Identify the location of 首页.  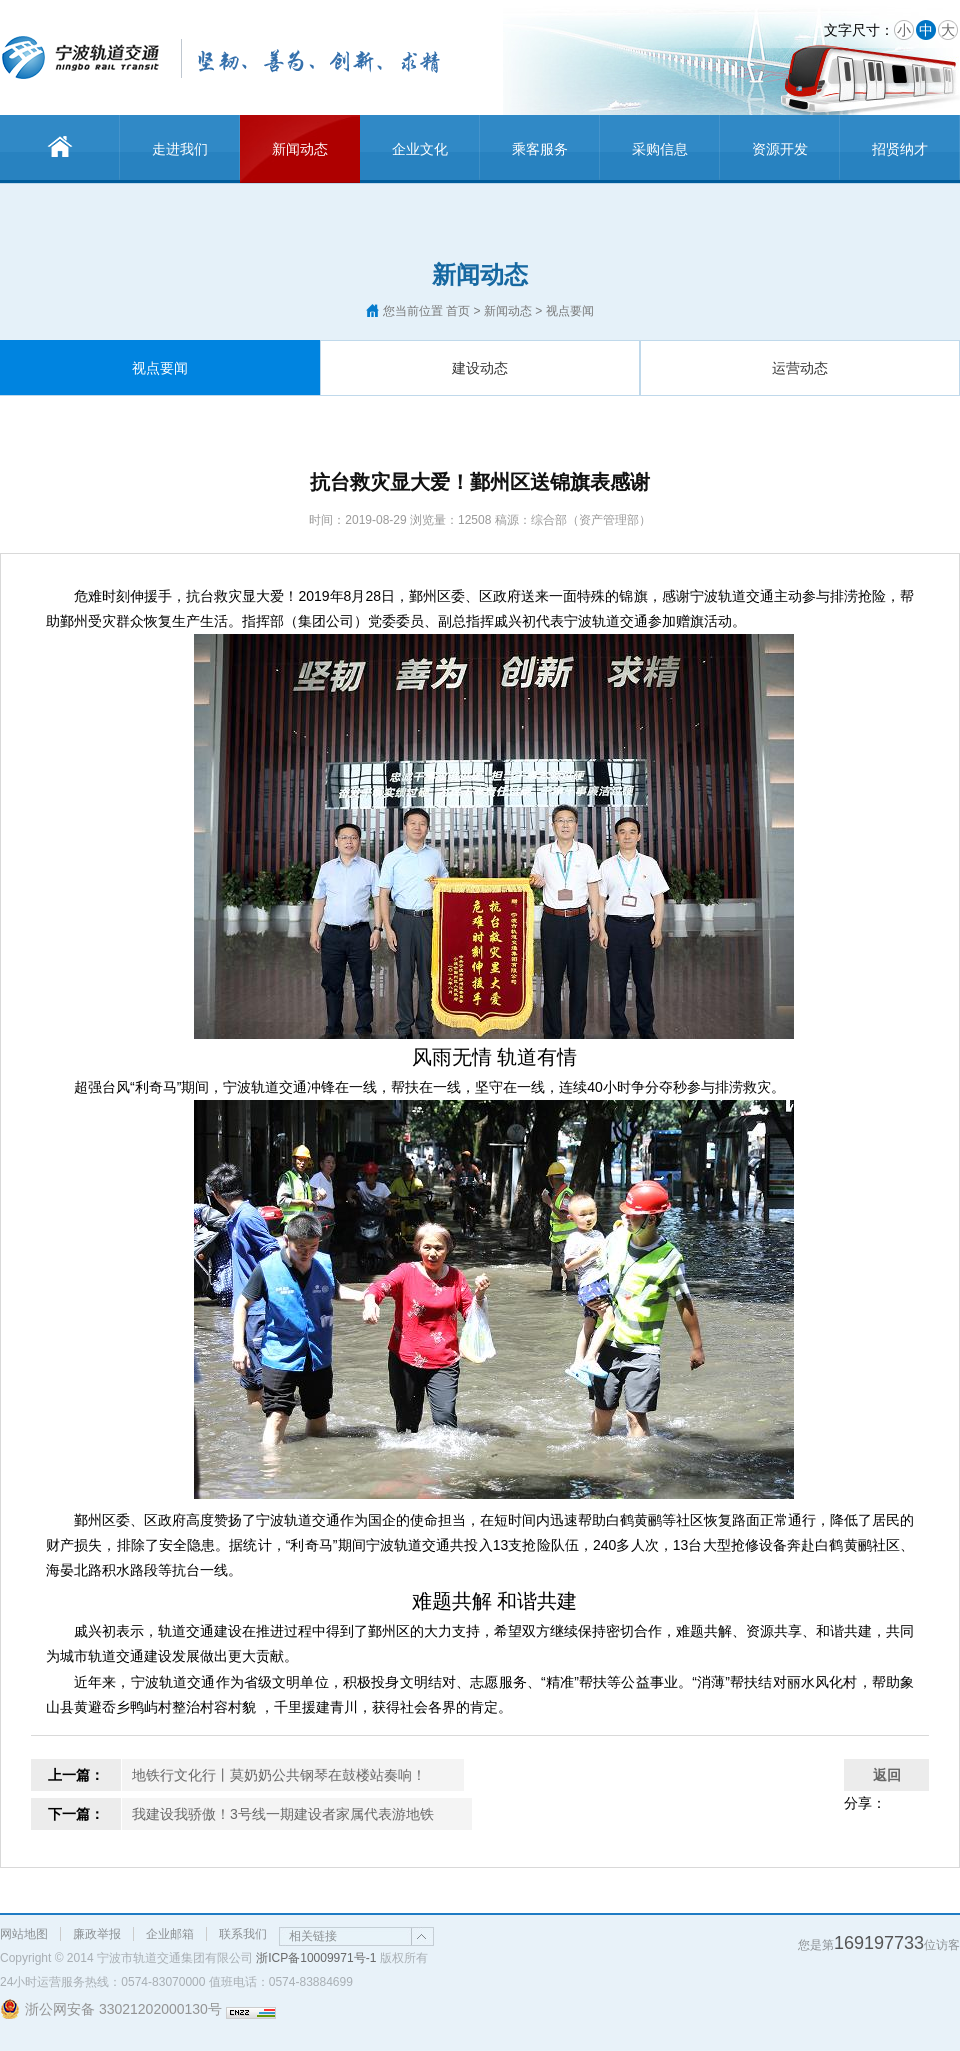
(458, 311).